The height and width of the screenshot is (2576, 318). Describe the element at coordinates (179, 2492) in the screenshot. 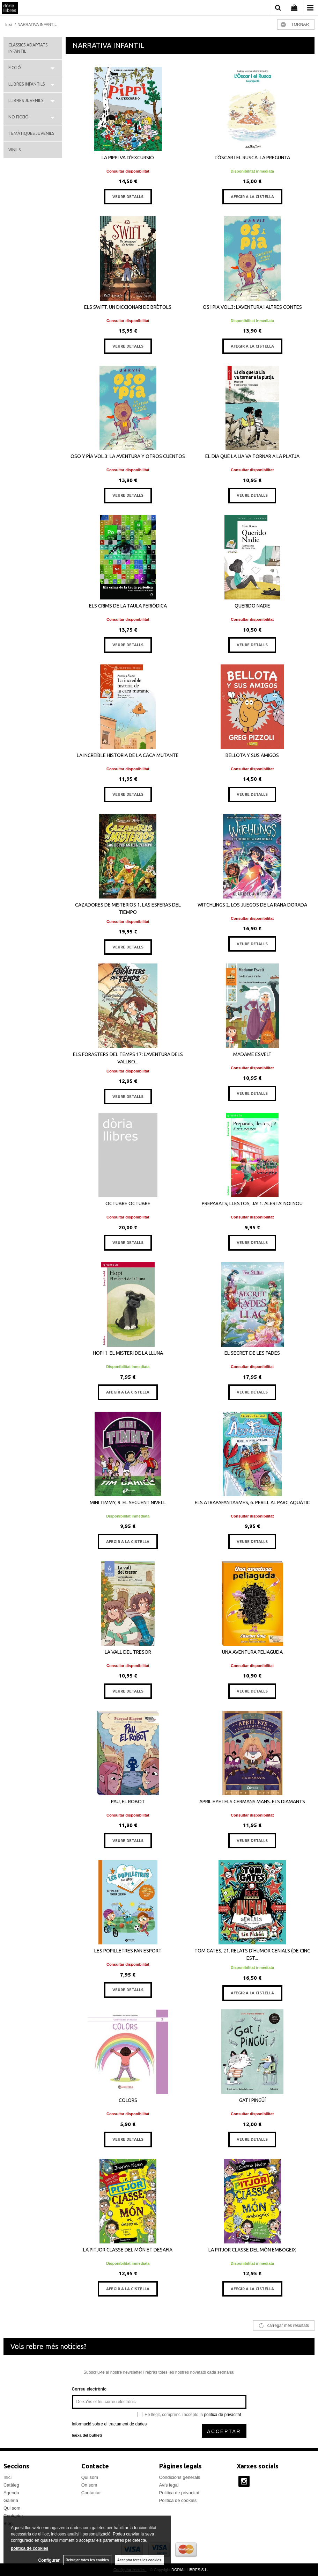

I see `Politica de privacitat` at that location.